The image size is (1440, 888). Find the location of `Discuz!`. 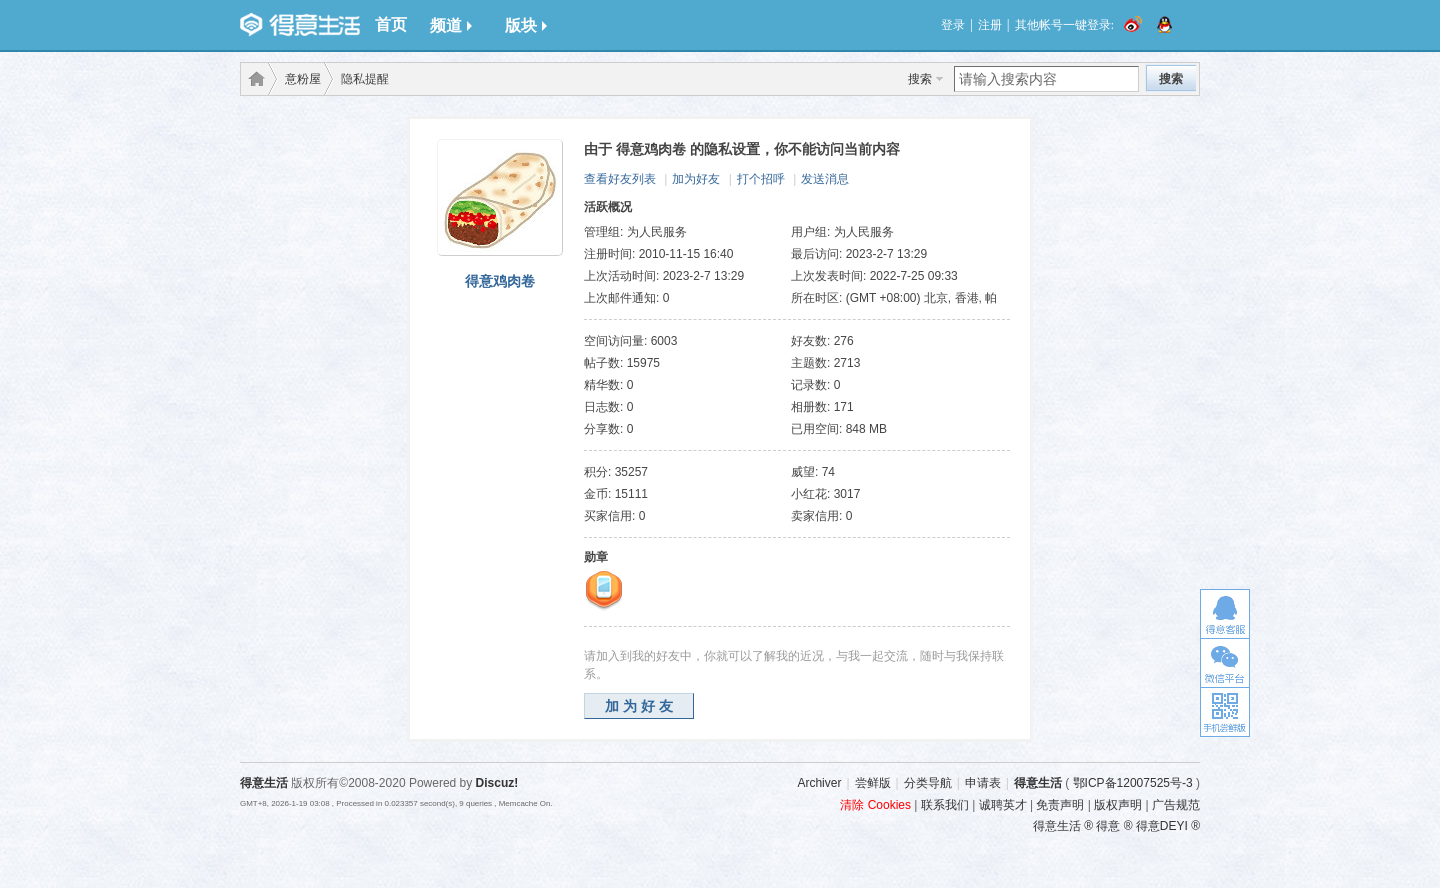

Discuz! is located at coordinates (497, 783).